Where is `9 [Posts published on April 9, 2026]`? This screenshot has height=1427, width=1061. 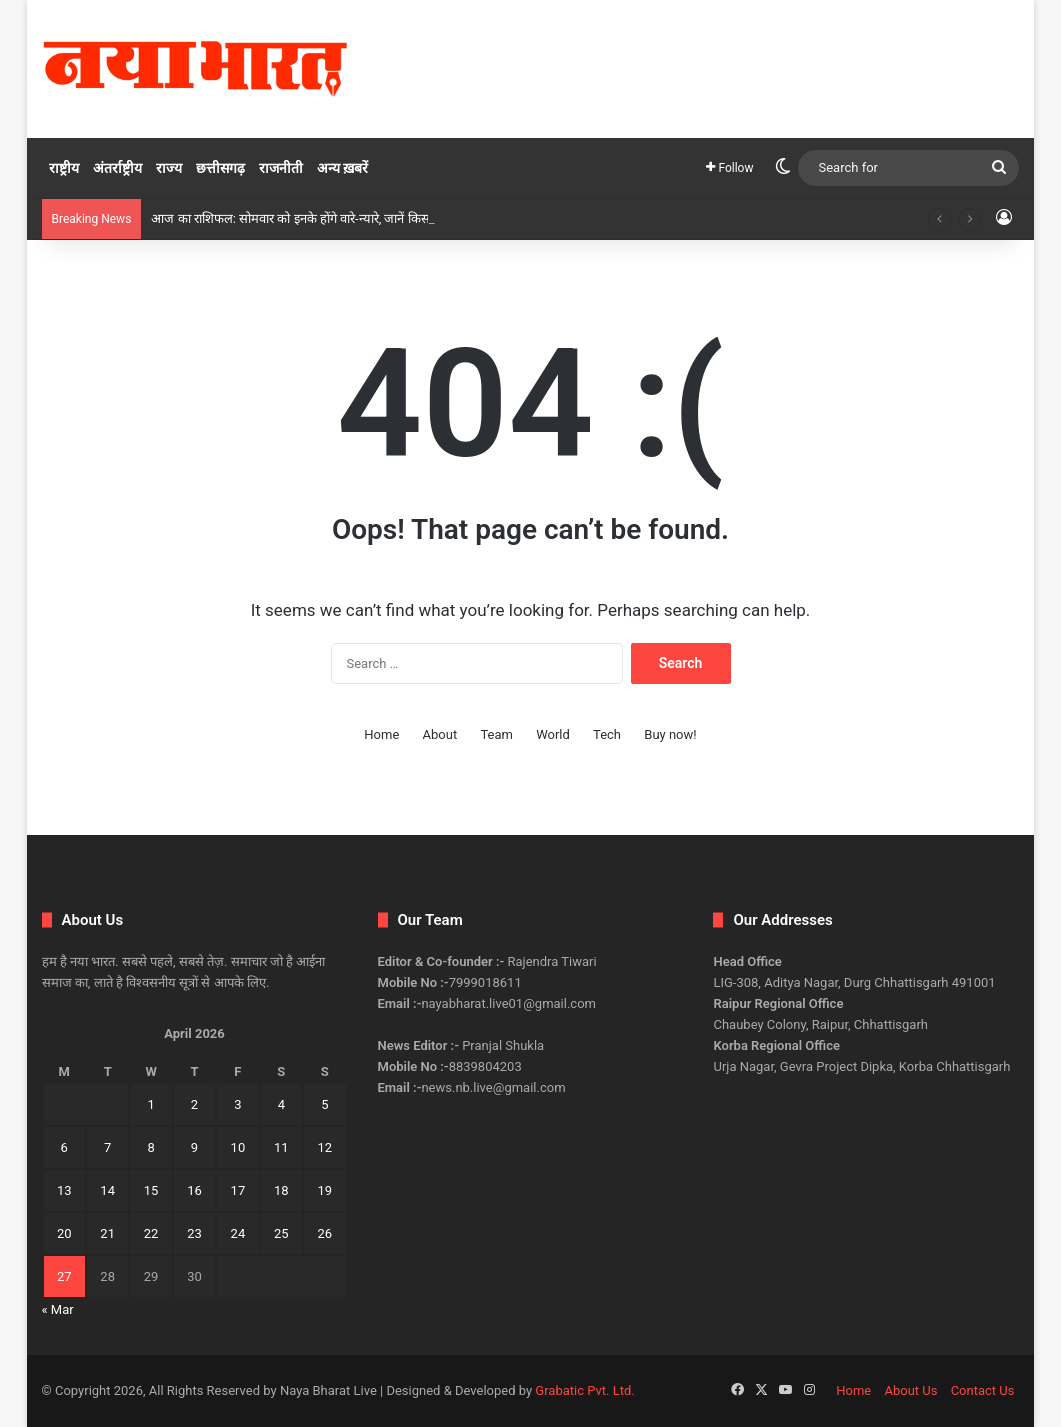 9 [Posts published on April 9, 2026] is located at coordinates (194, 1147).